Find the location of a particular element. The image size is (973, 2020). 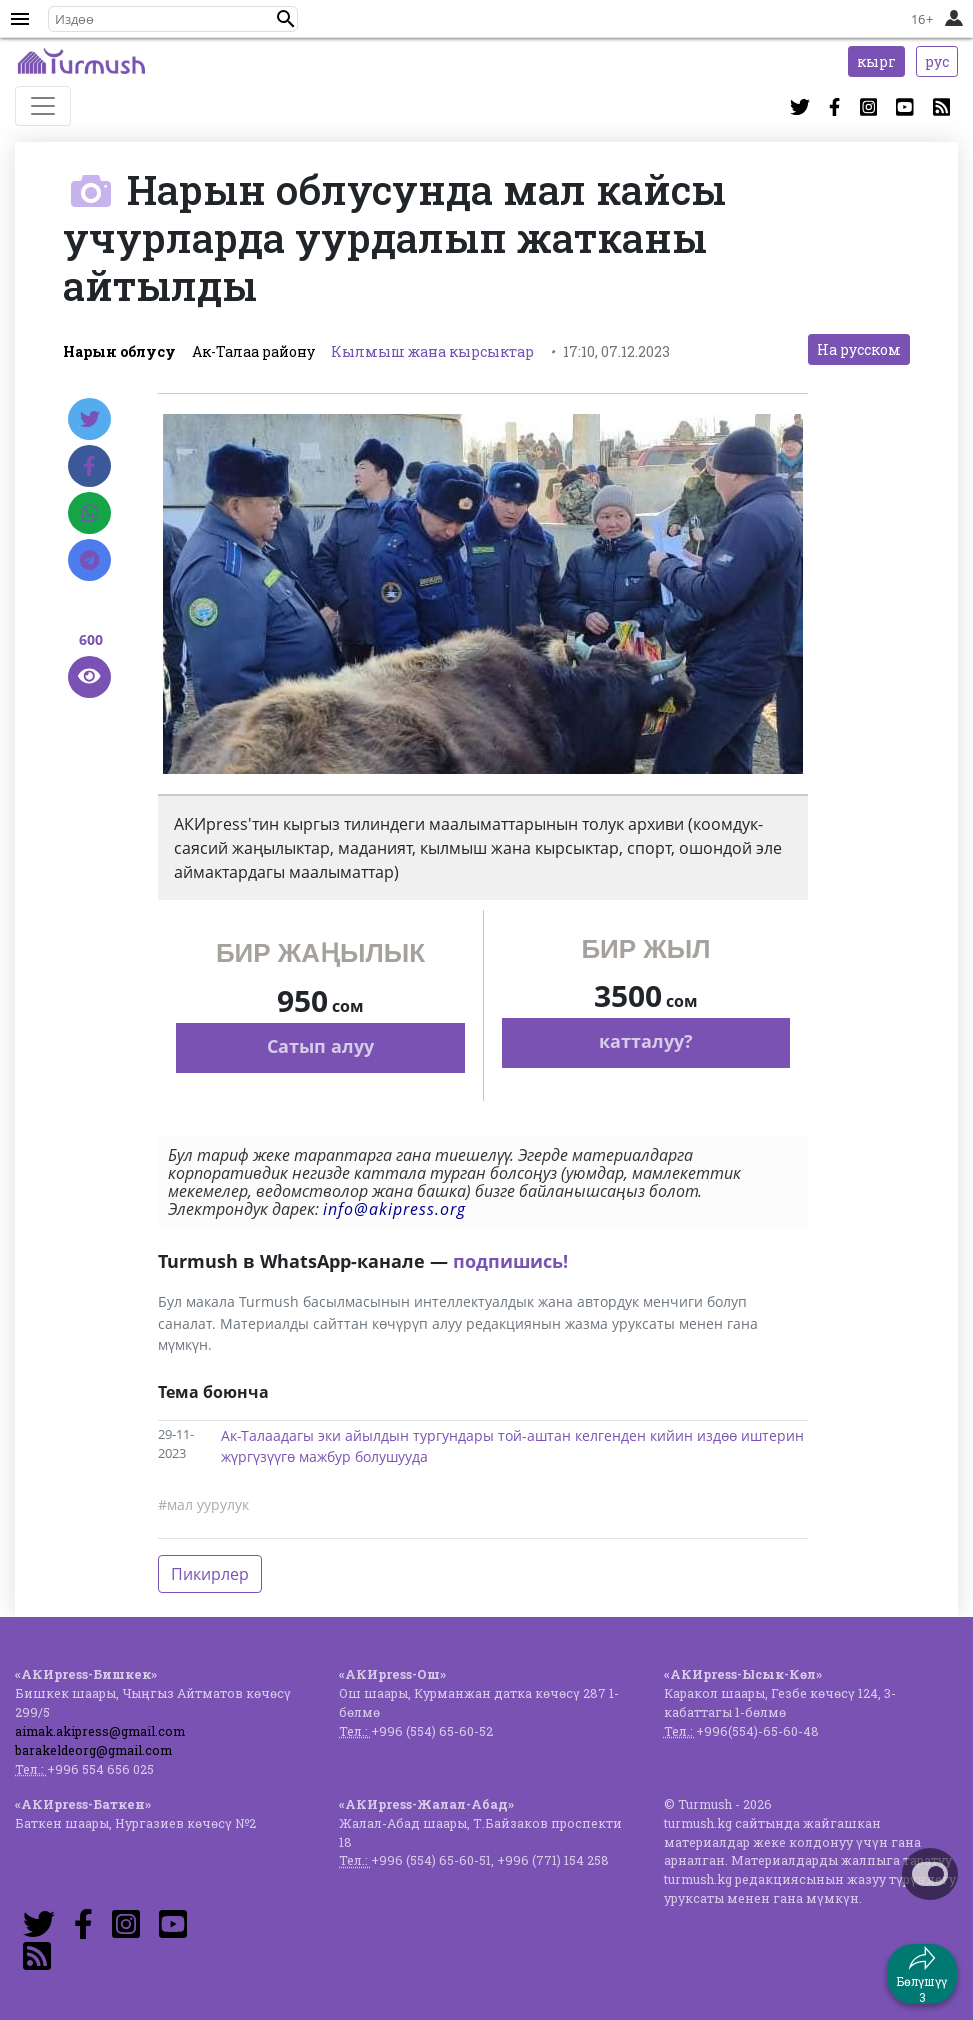

кырг [button] is located at coordinates (876, 61).